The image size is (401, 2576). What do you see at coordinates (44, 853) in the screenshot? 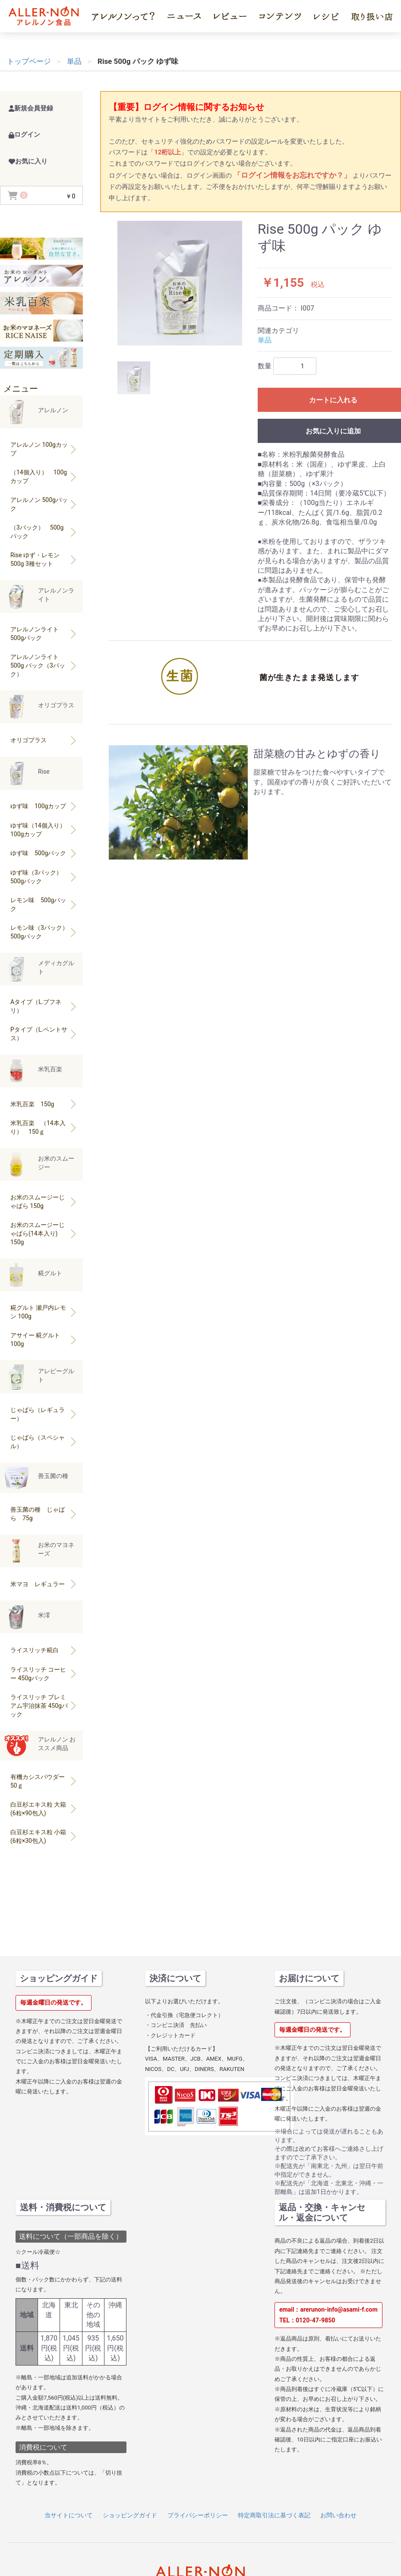
I see `ゆず味 500gパック` at bounding box center [44, 853].